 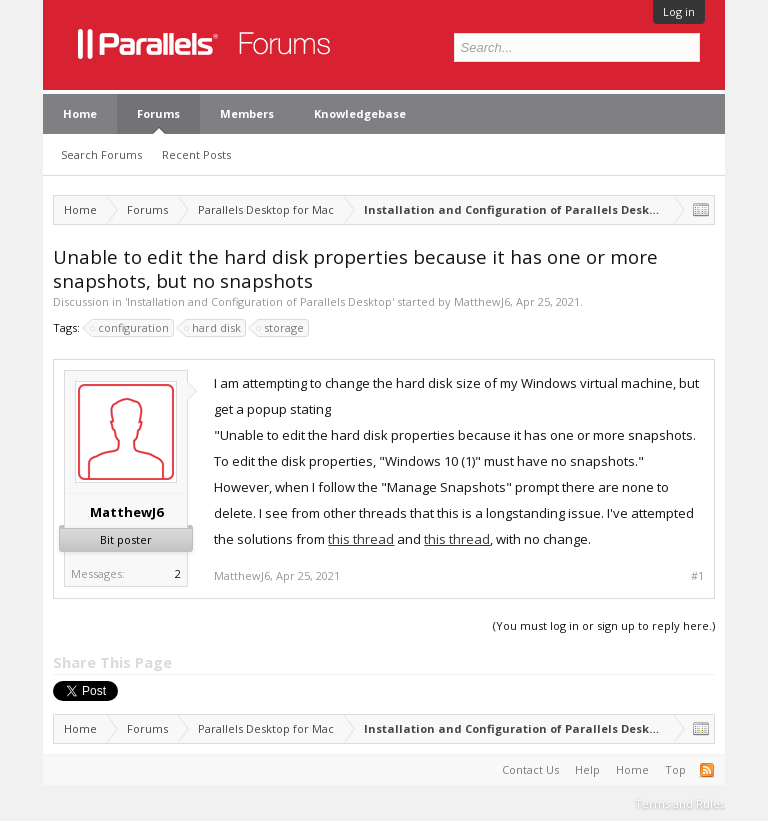 I want to click on Log in, so click(x=679, y=11).